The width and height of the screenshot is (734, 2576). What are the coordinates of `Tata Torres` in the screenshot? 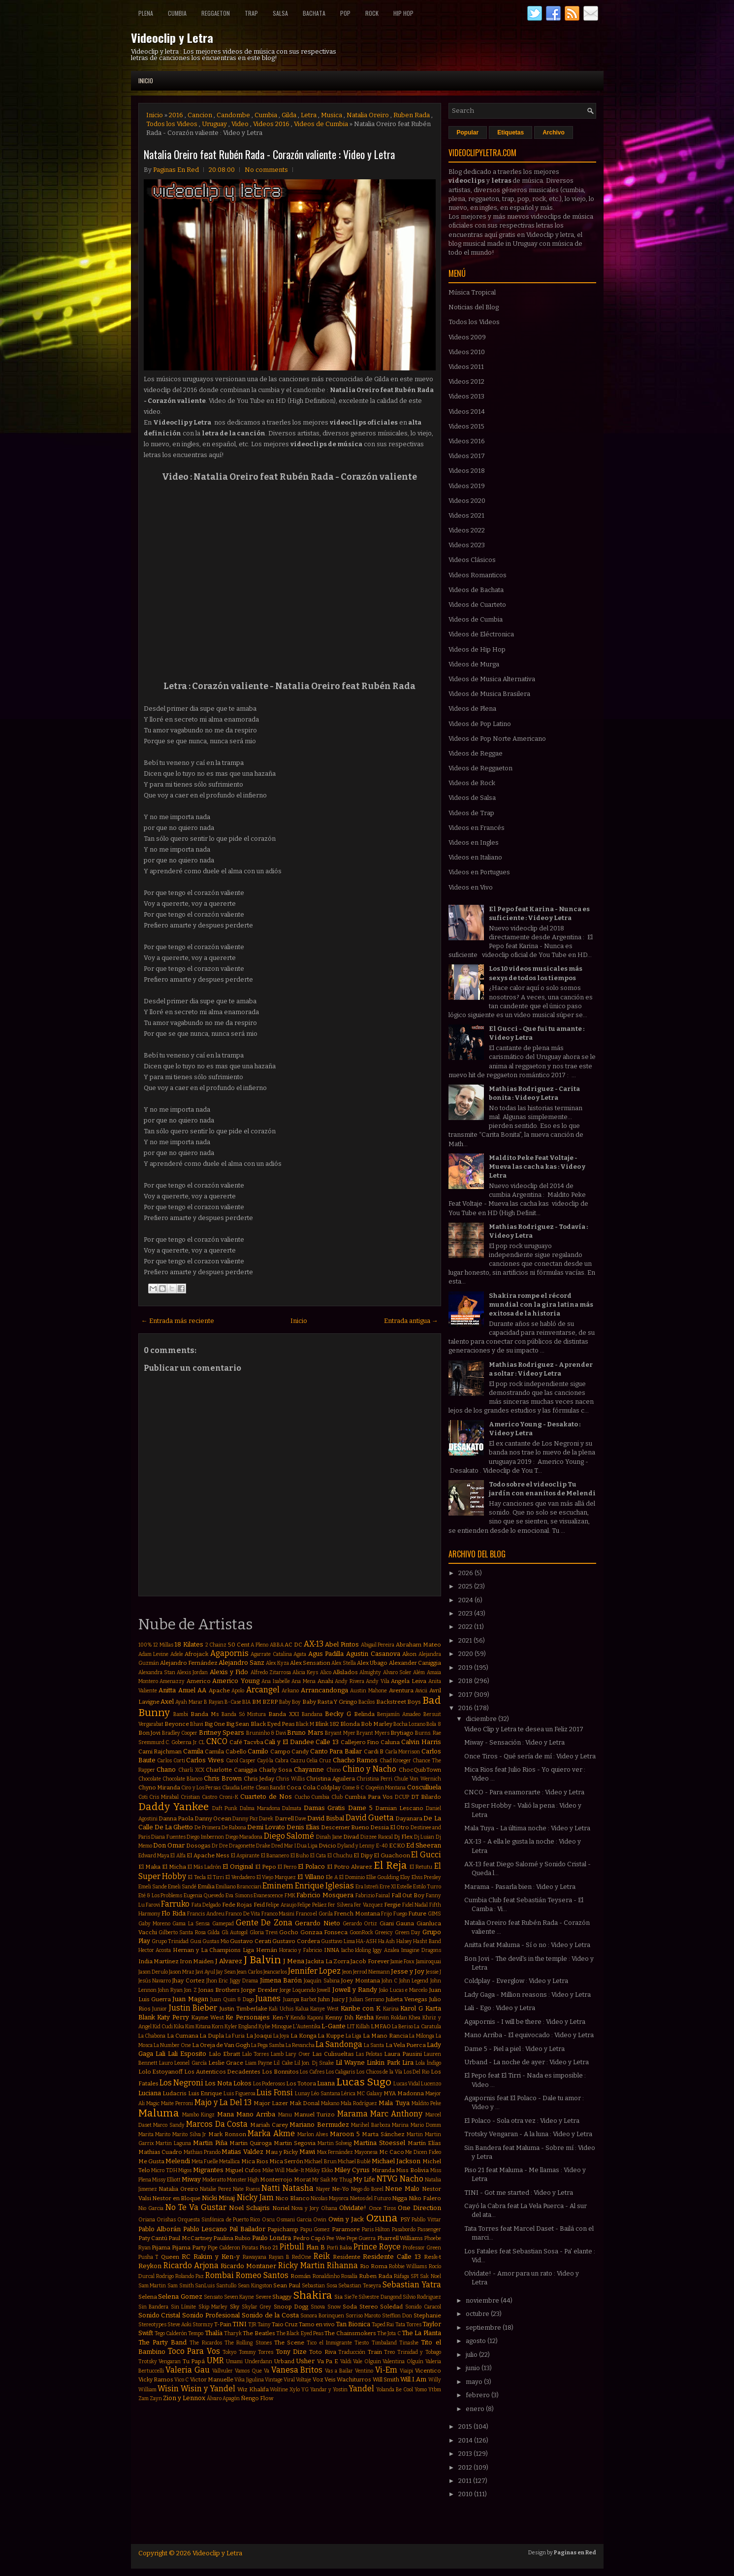 It's located at (408, 2324).